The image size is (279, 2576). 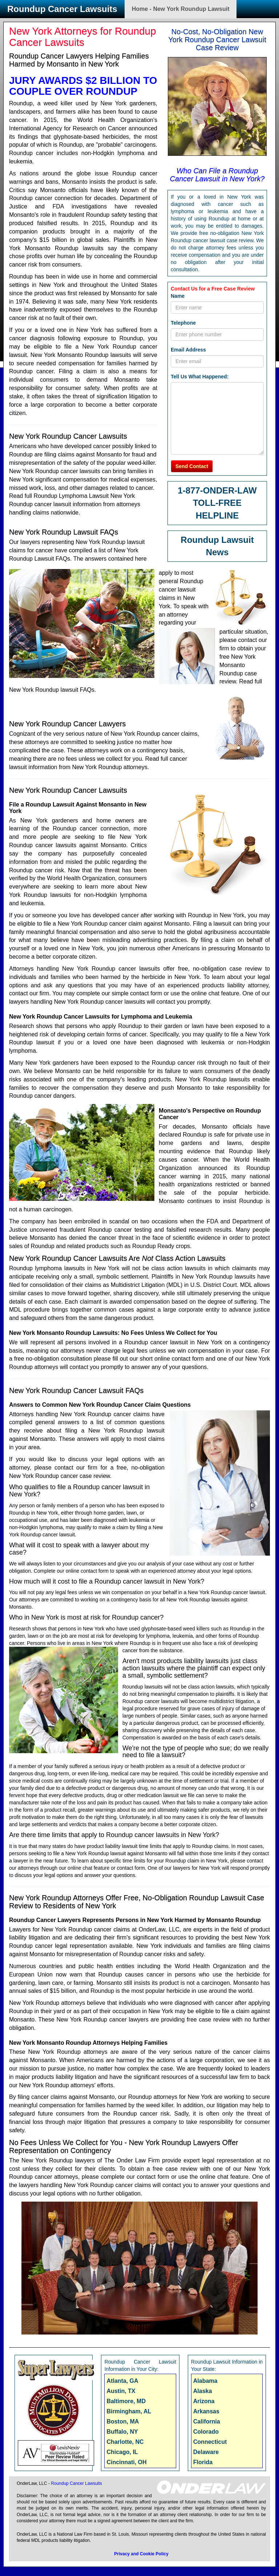 What do you see at coordinates (83, 86) in the screenshot?
I see `JURY AWARDS $2 BILLION TO COUPLE OVER ROUNDUP` at bounding box center [83, 86].